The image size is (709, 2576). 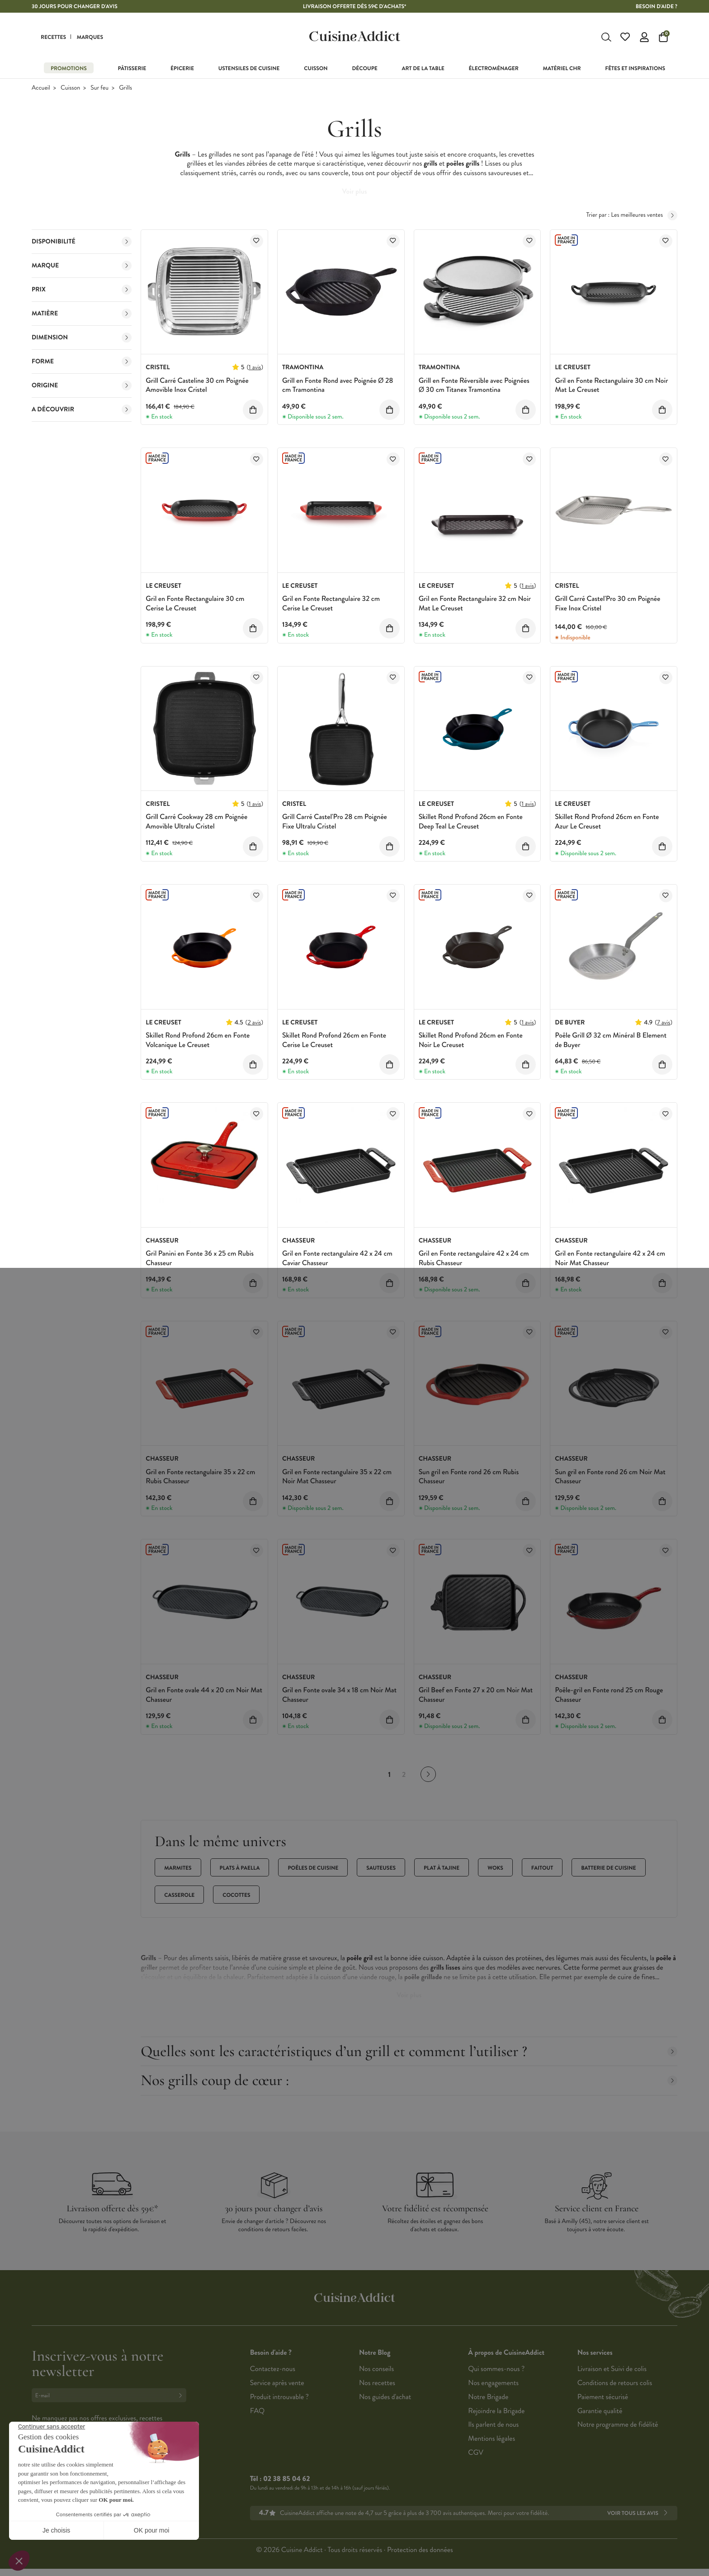 What do you see at coordinates (204, 1695) in the screenshot?
I see `Gril en Fonte ovale 44 x 20 cm Noir Mat Chasseur` at bounding box center [204, 1695].